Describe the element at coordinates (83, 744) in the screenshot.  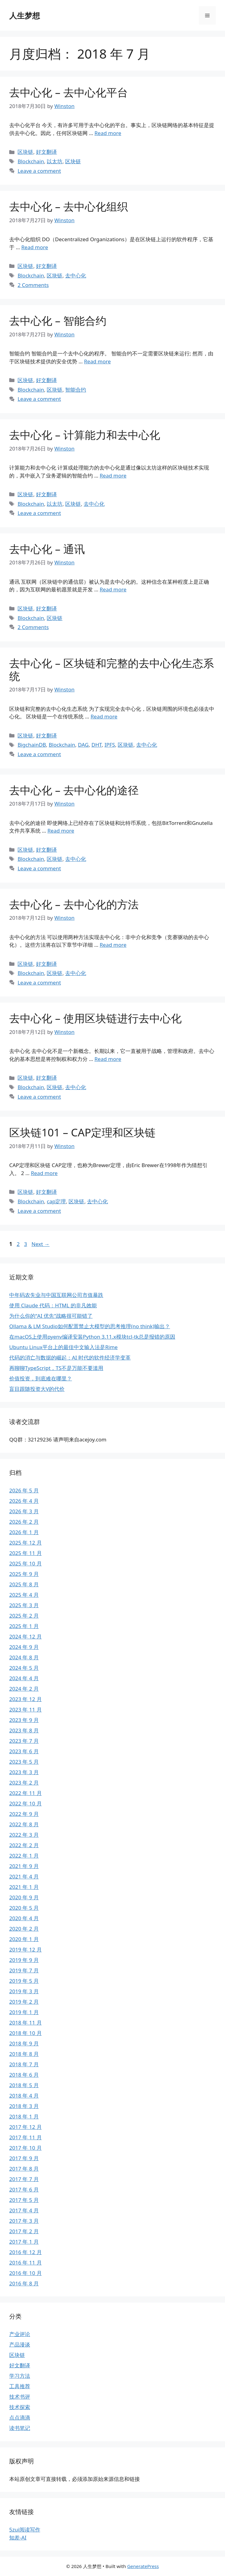
I see `DAG` at that location.